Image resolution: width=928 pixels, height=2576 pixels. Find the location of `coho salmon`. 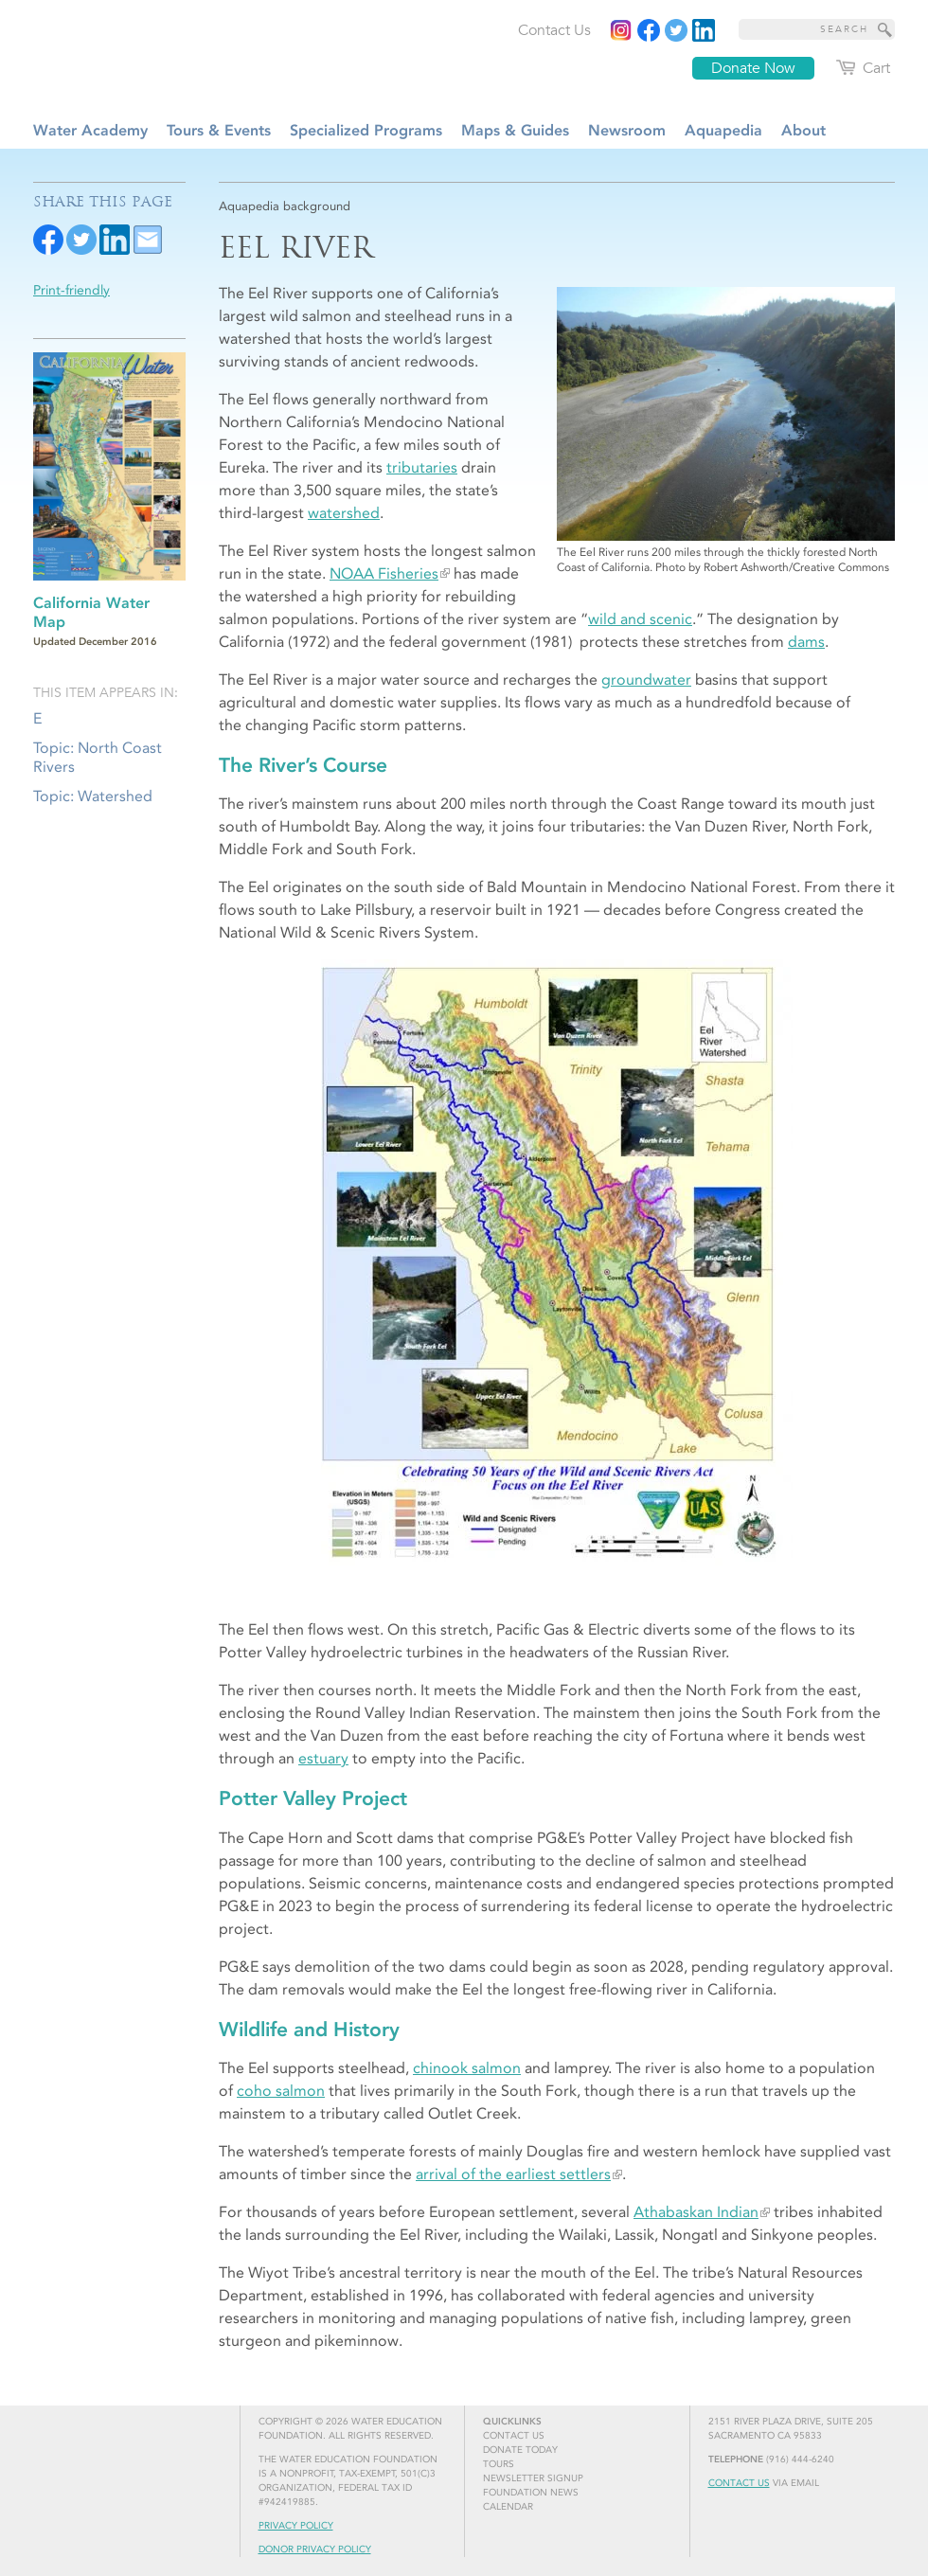

coho salmon is located at coordinates (281, 2091).